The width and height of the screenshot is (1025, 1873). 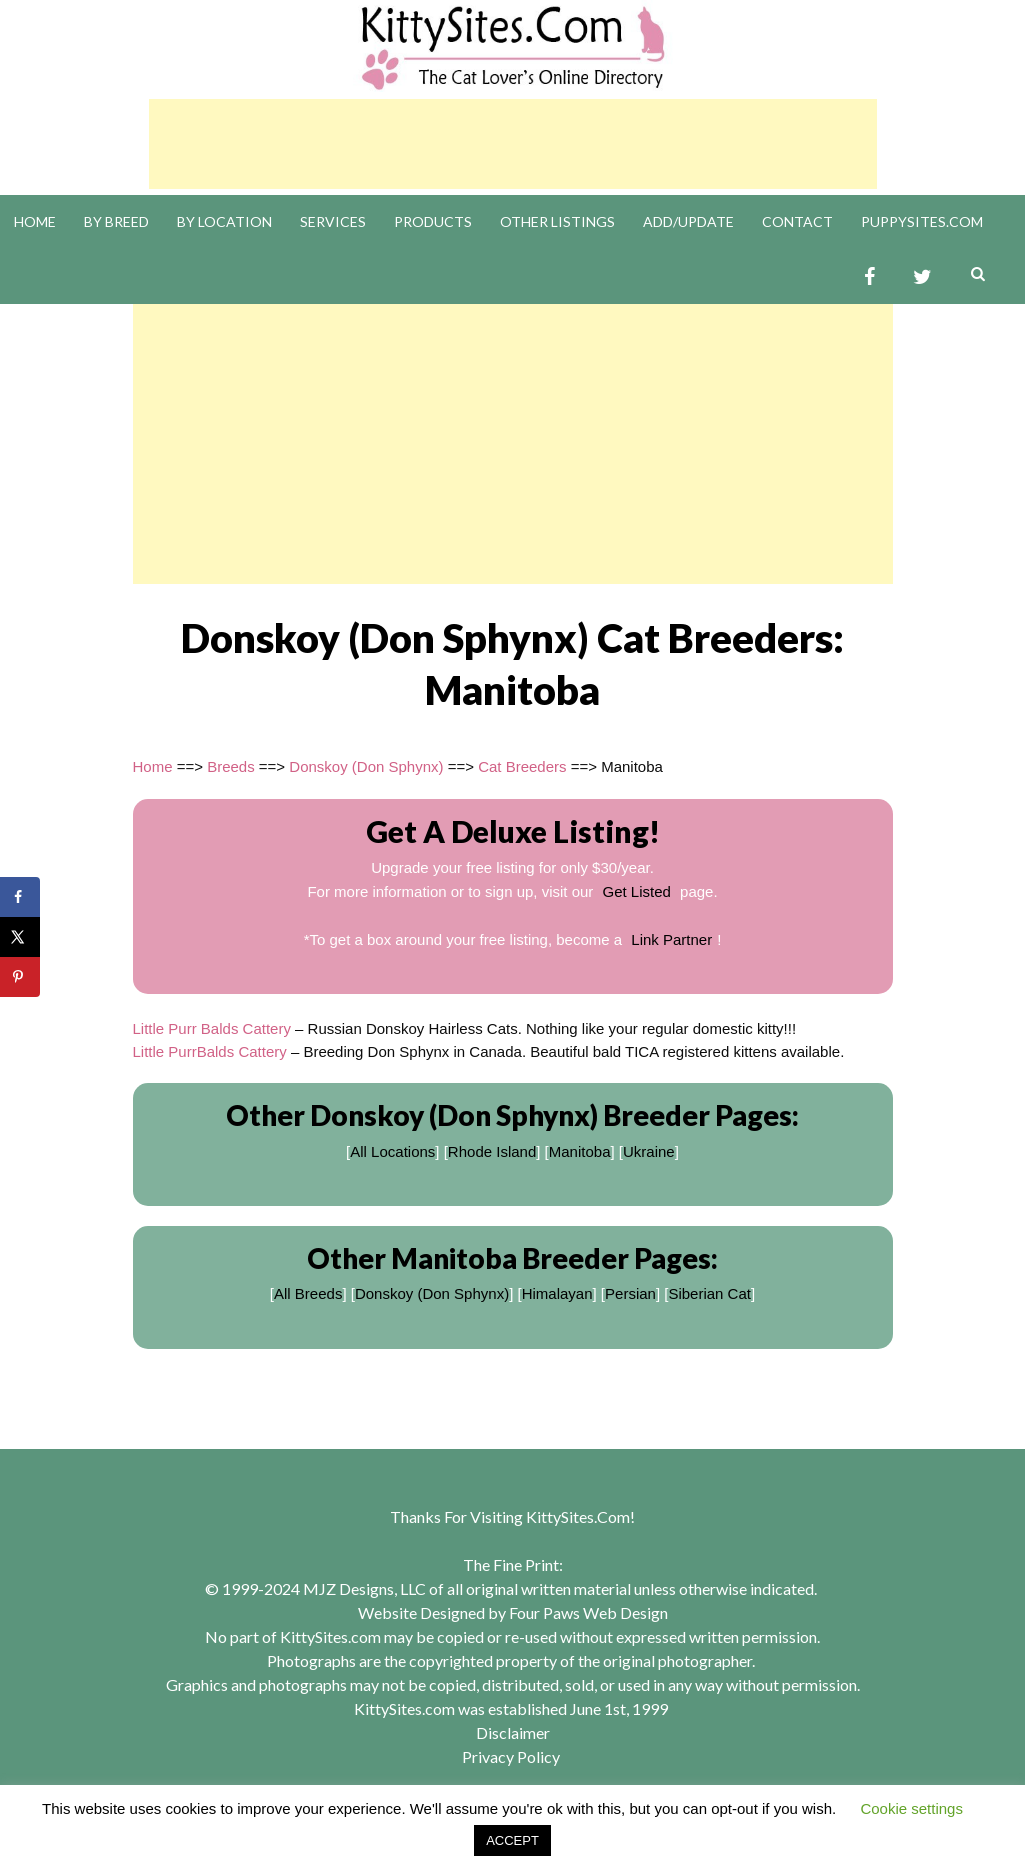 What do you see at coordinates (366, 766) in the screenshot?
I see `Donskoy (Don Sphynx)` at bounding box center [366, 766].